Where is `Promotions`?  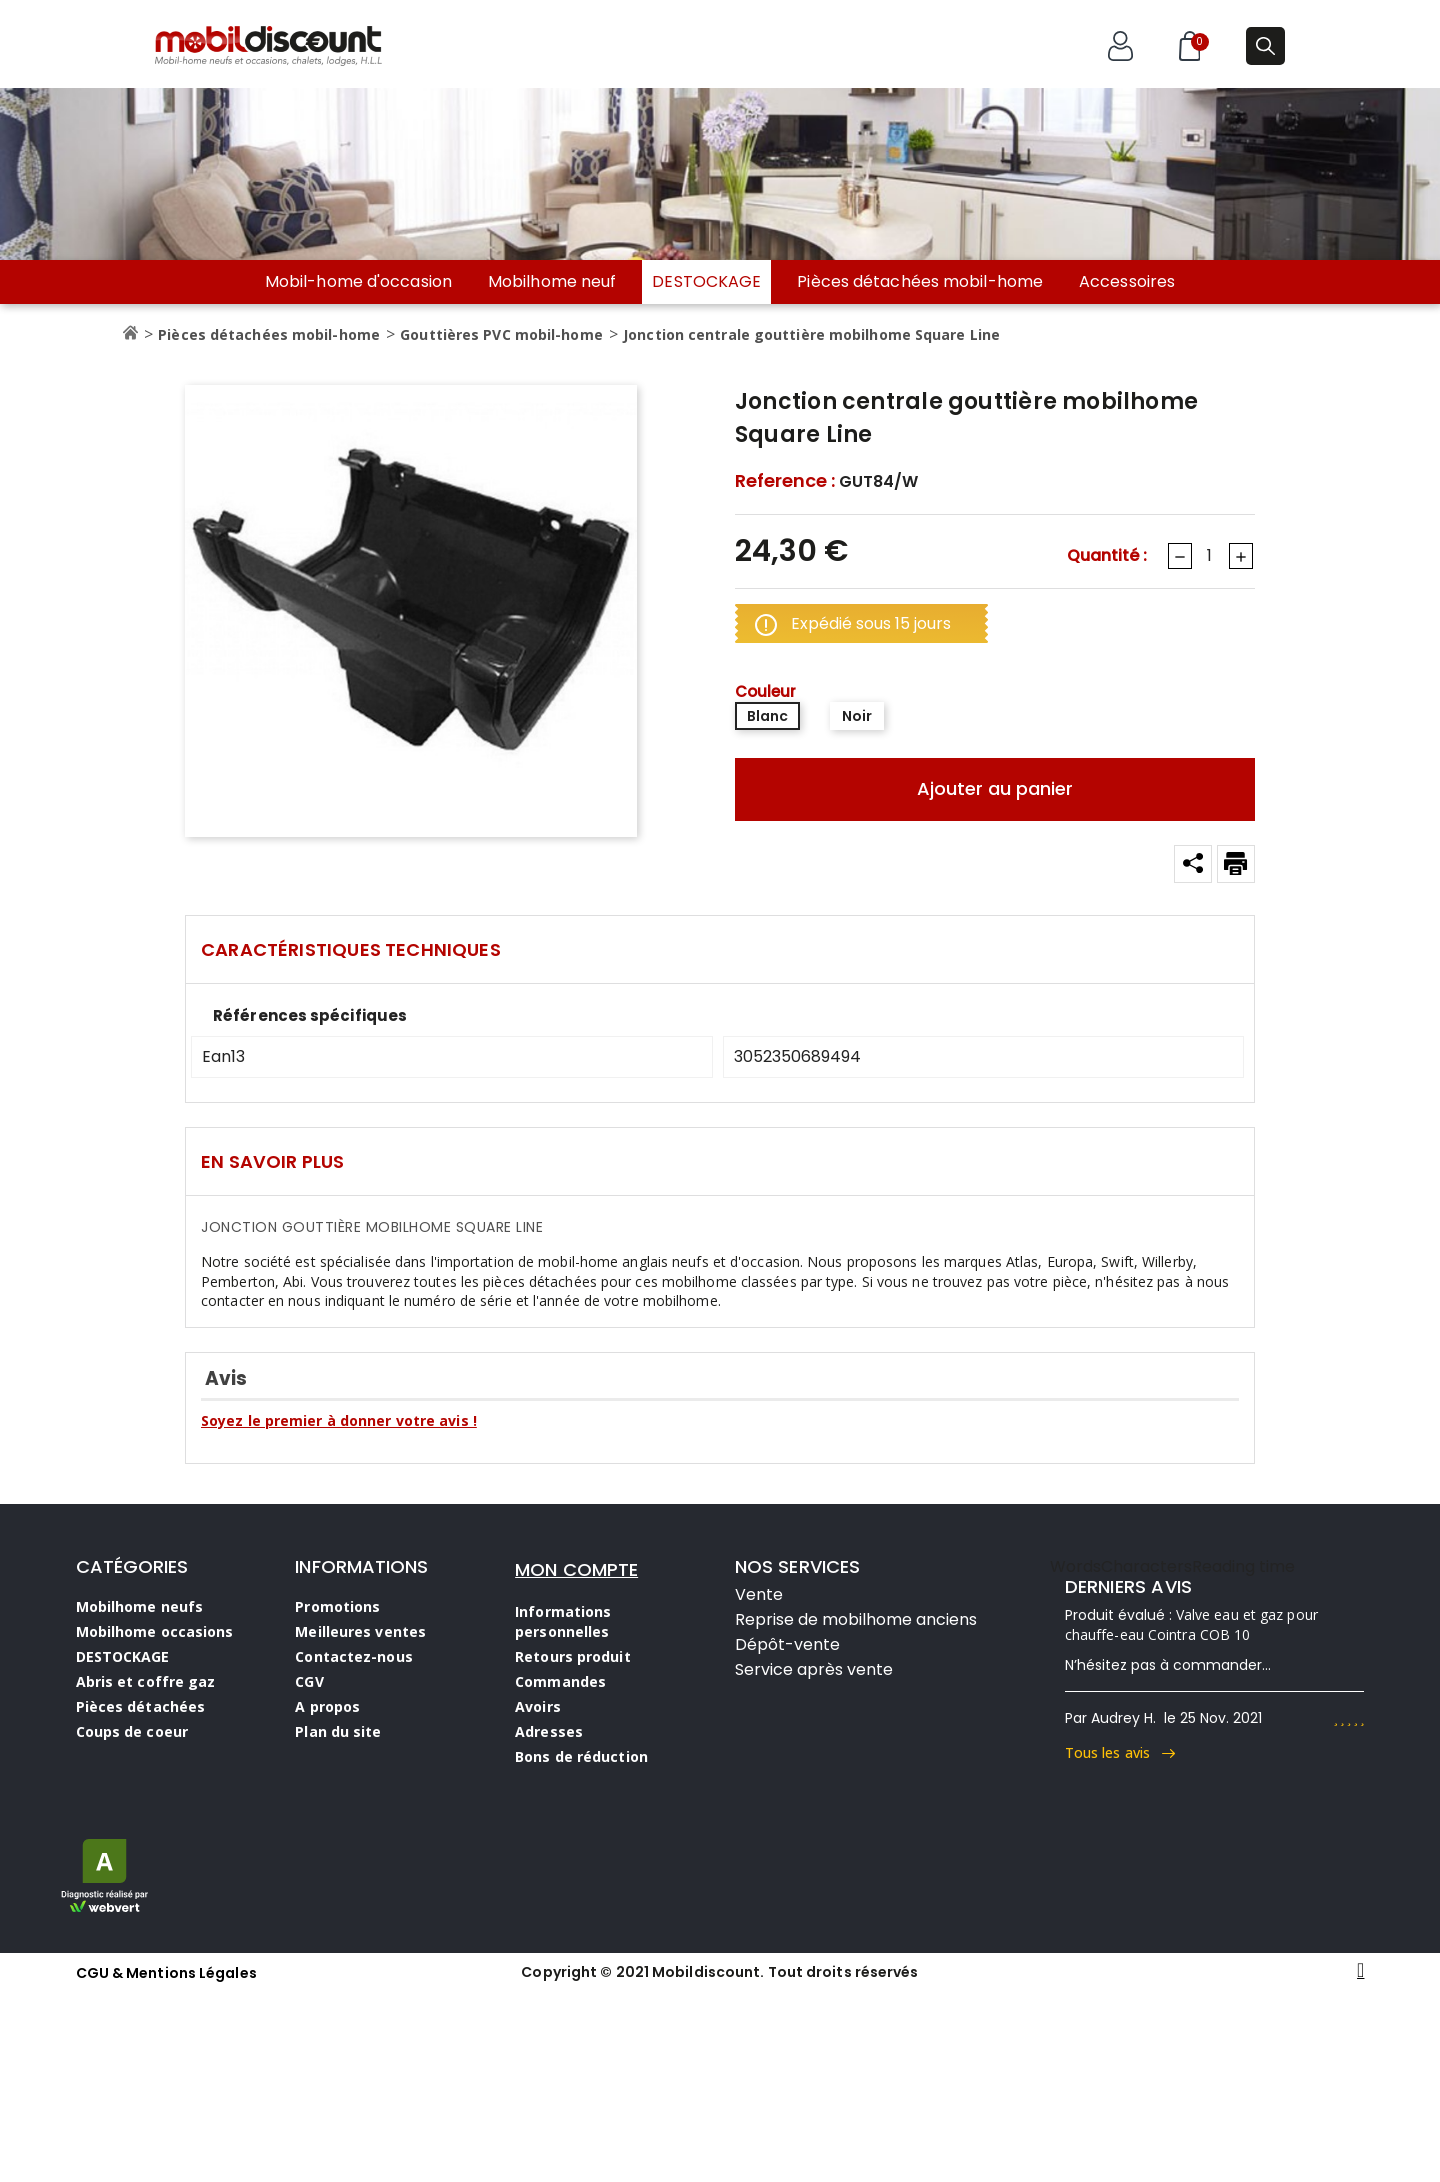
Promotions is located at coordinates (337, 1606).